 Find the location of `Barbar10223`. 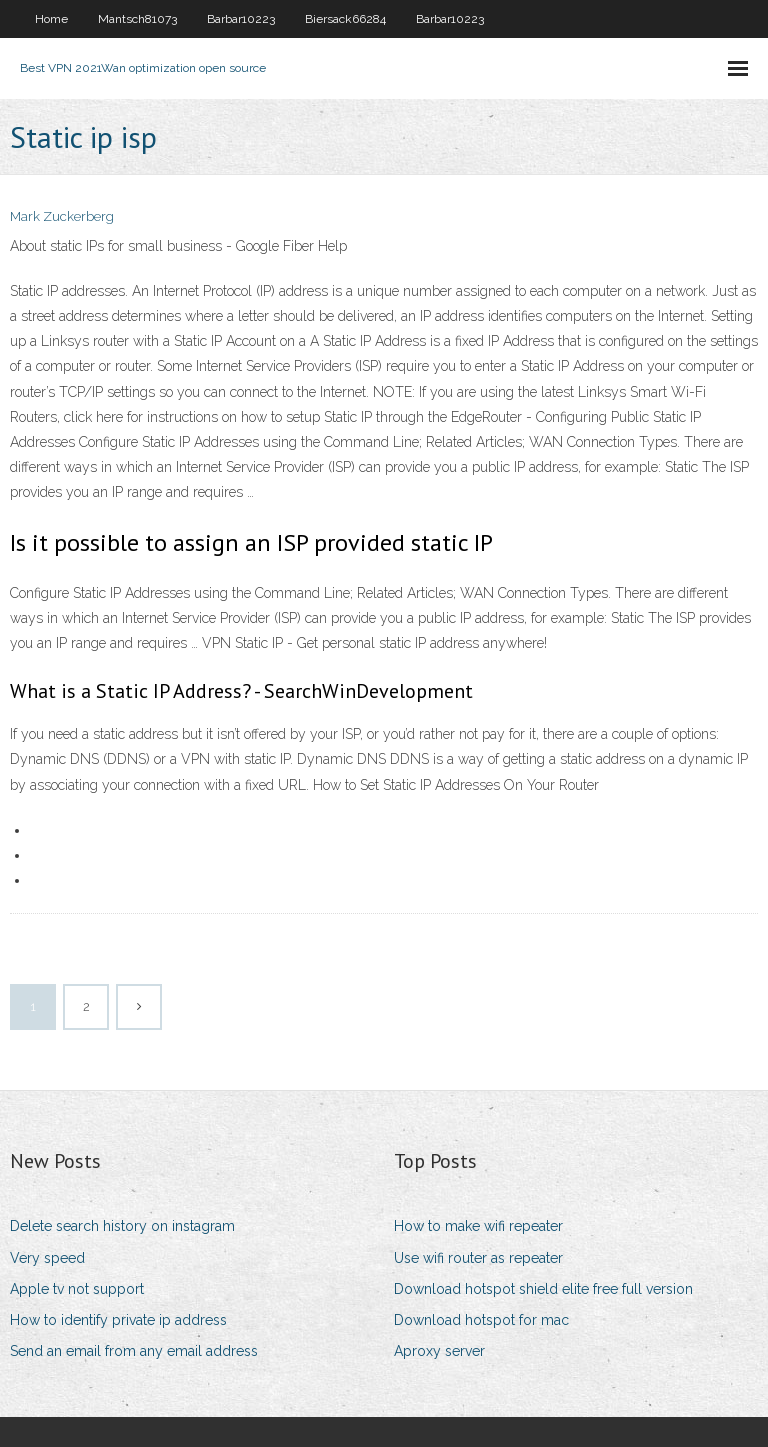

Barbar10223 is located at coordinates (241, 19).